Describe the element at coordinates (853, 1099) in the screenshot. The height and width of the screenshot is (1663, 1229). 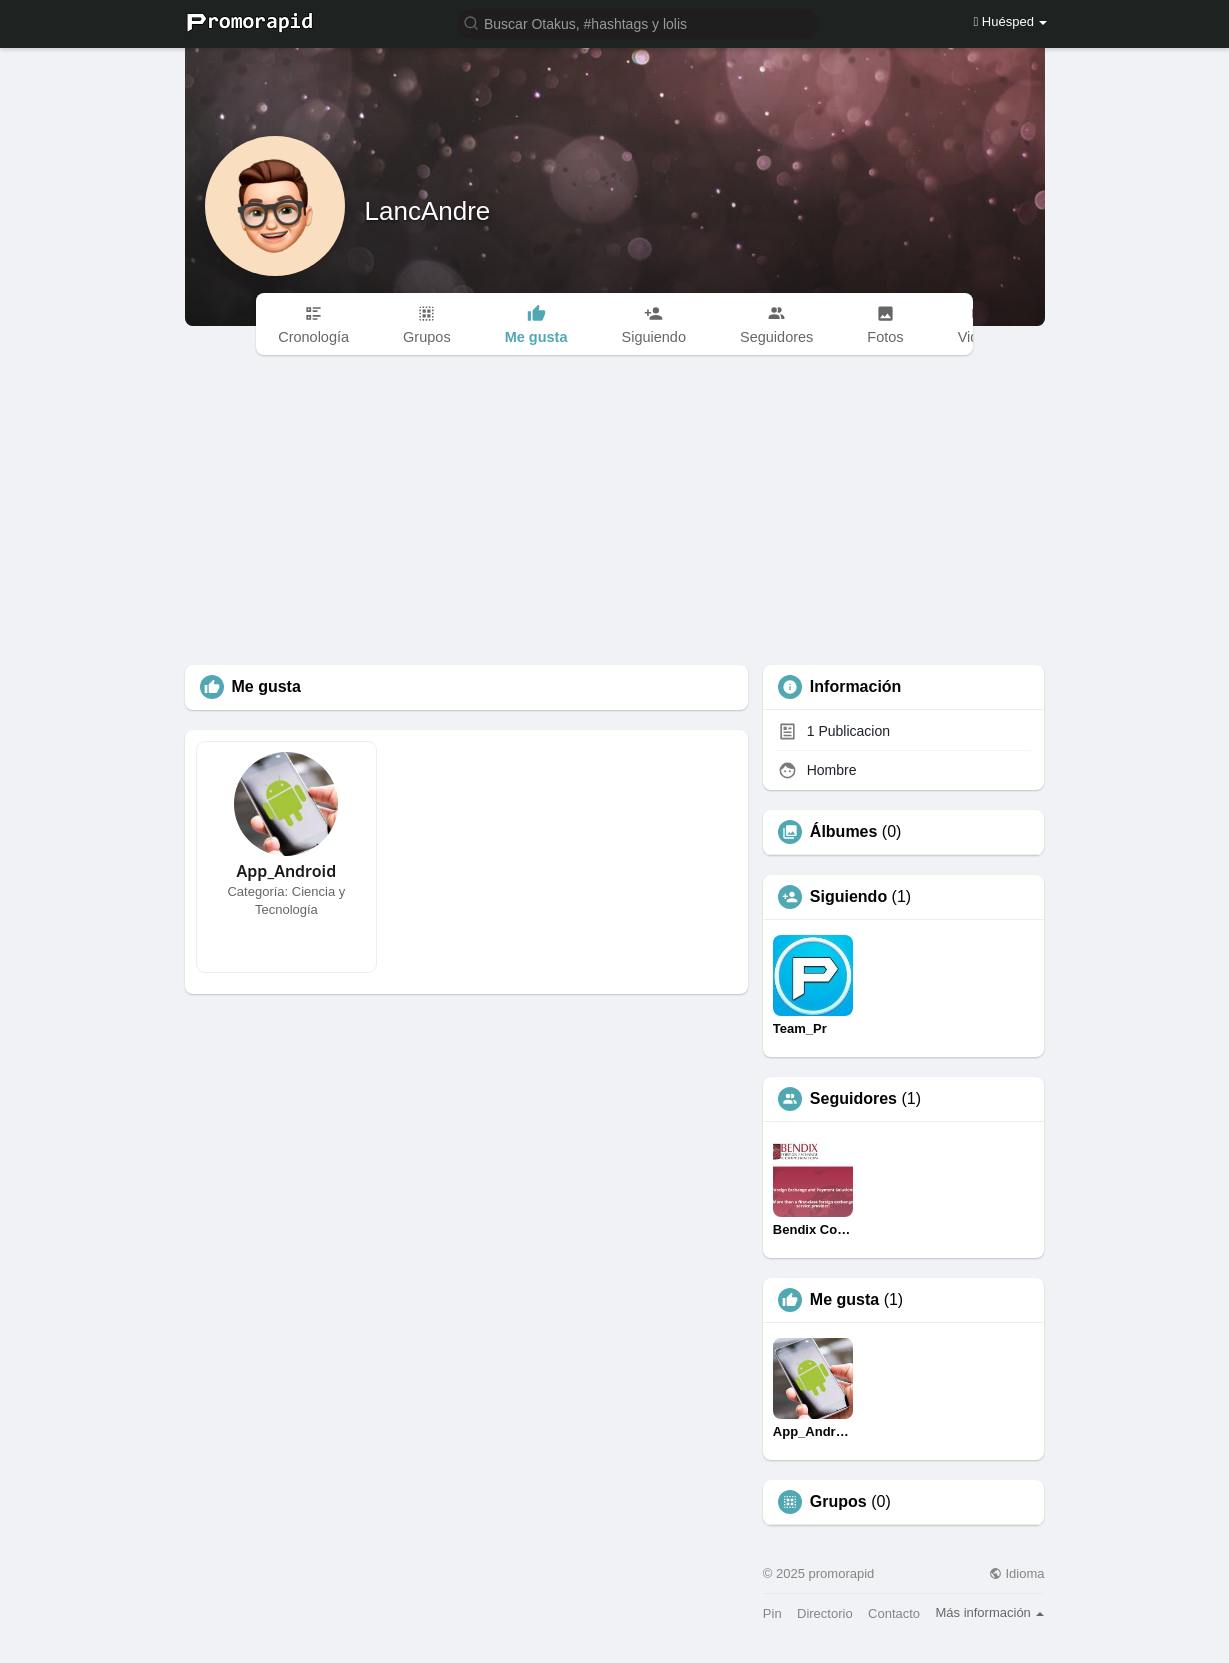
I see `Seguidores` at that location.